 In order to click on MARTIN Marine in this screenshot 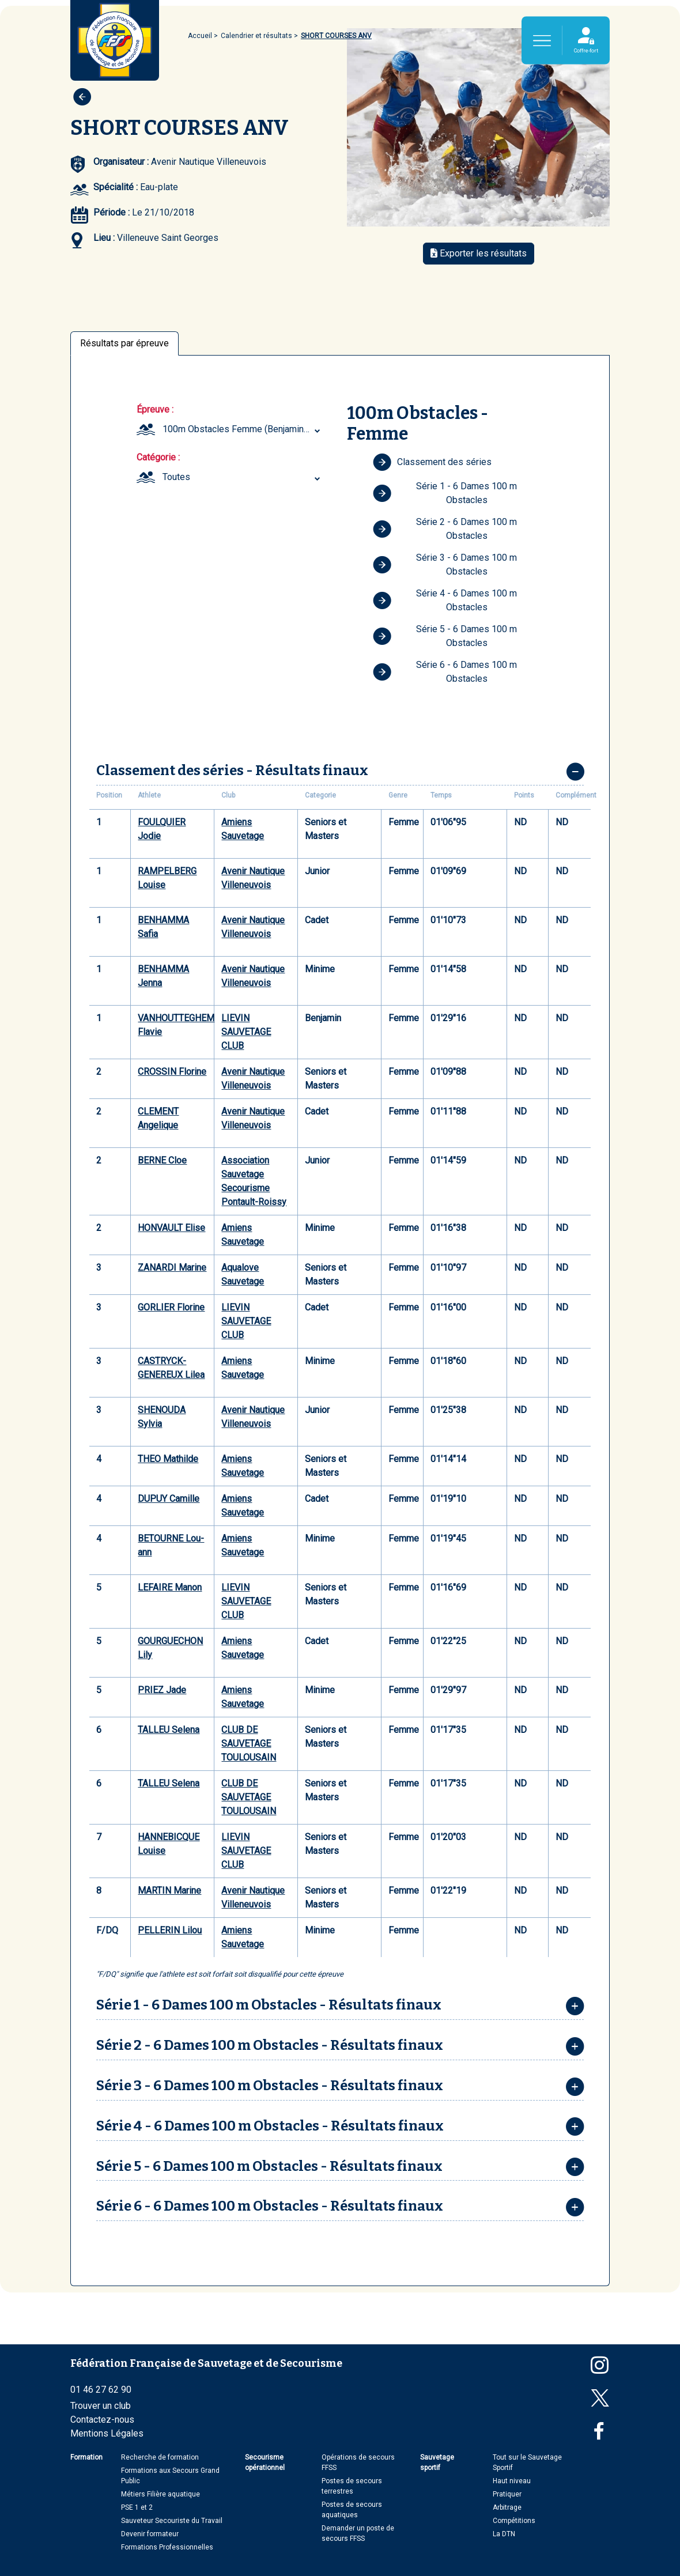, I will do `click(169, 1890)`.